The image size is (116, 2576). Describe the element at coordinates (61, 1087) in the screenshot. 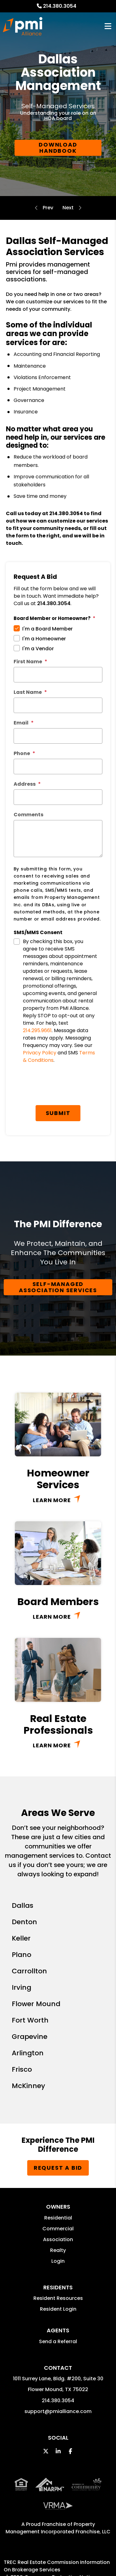

I see `[presentation]` at that location.